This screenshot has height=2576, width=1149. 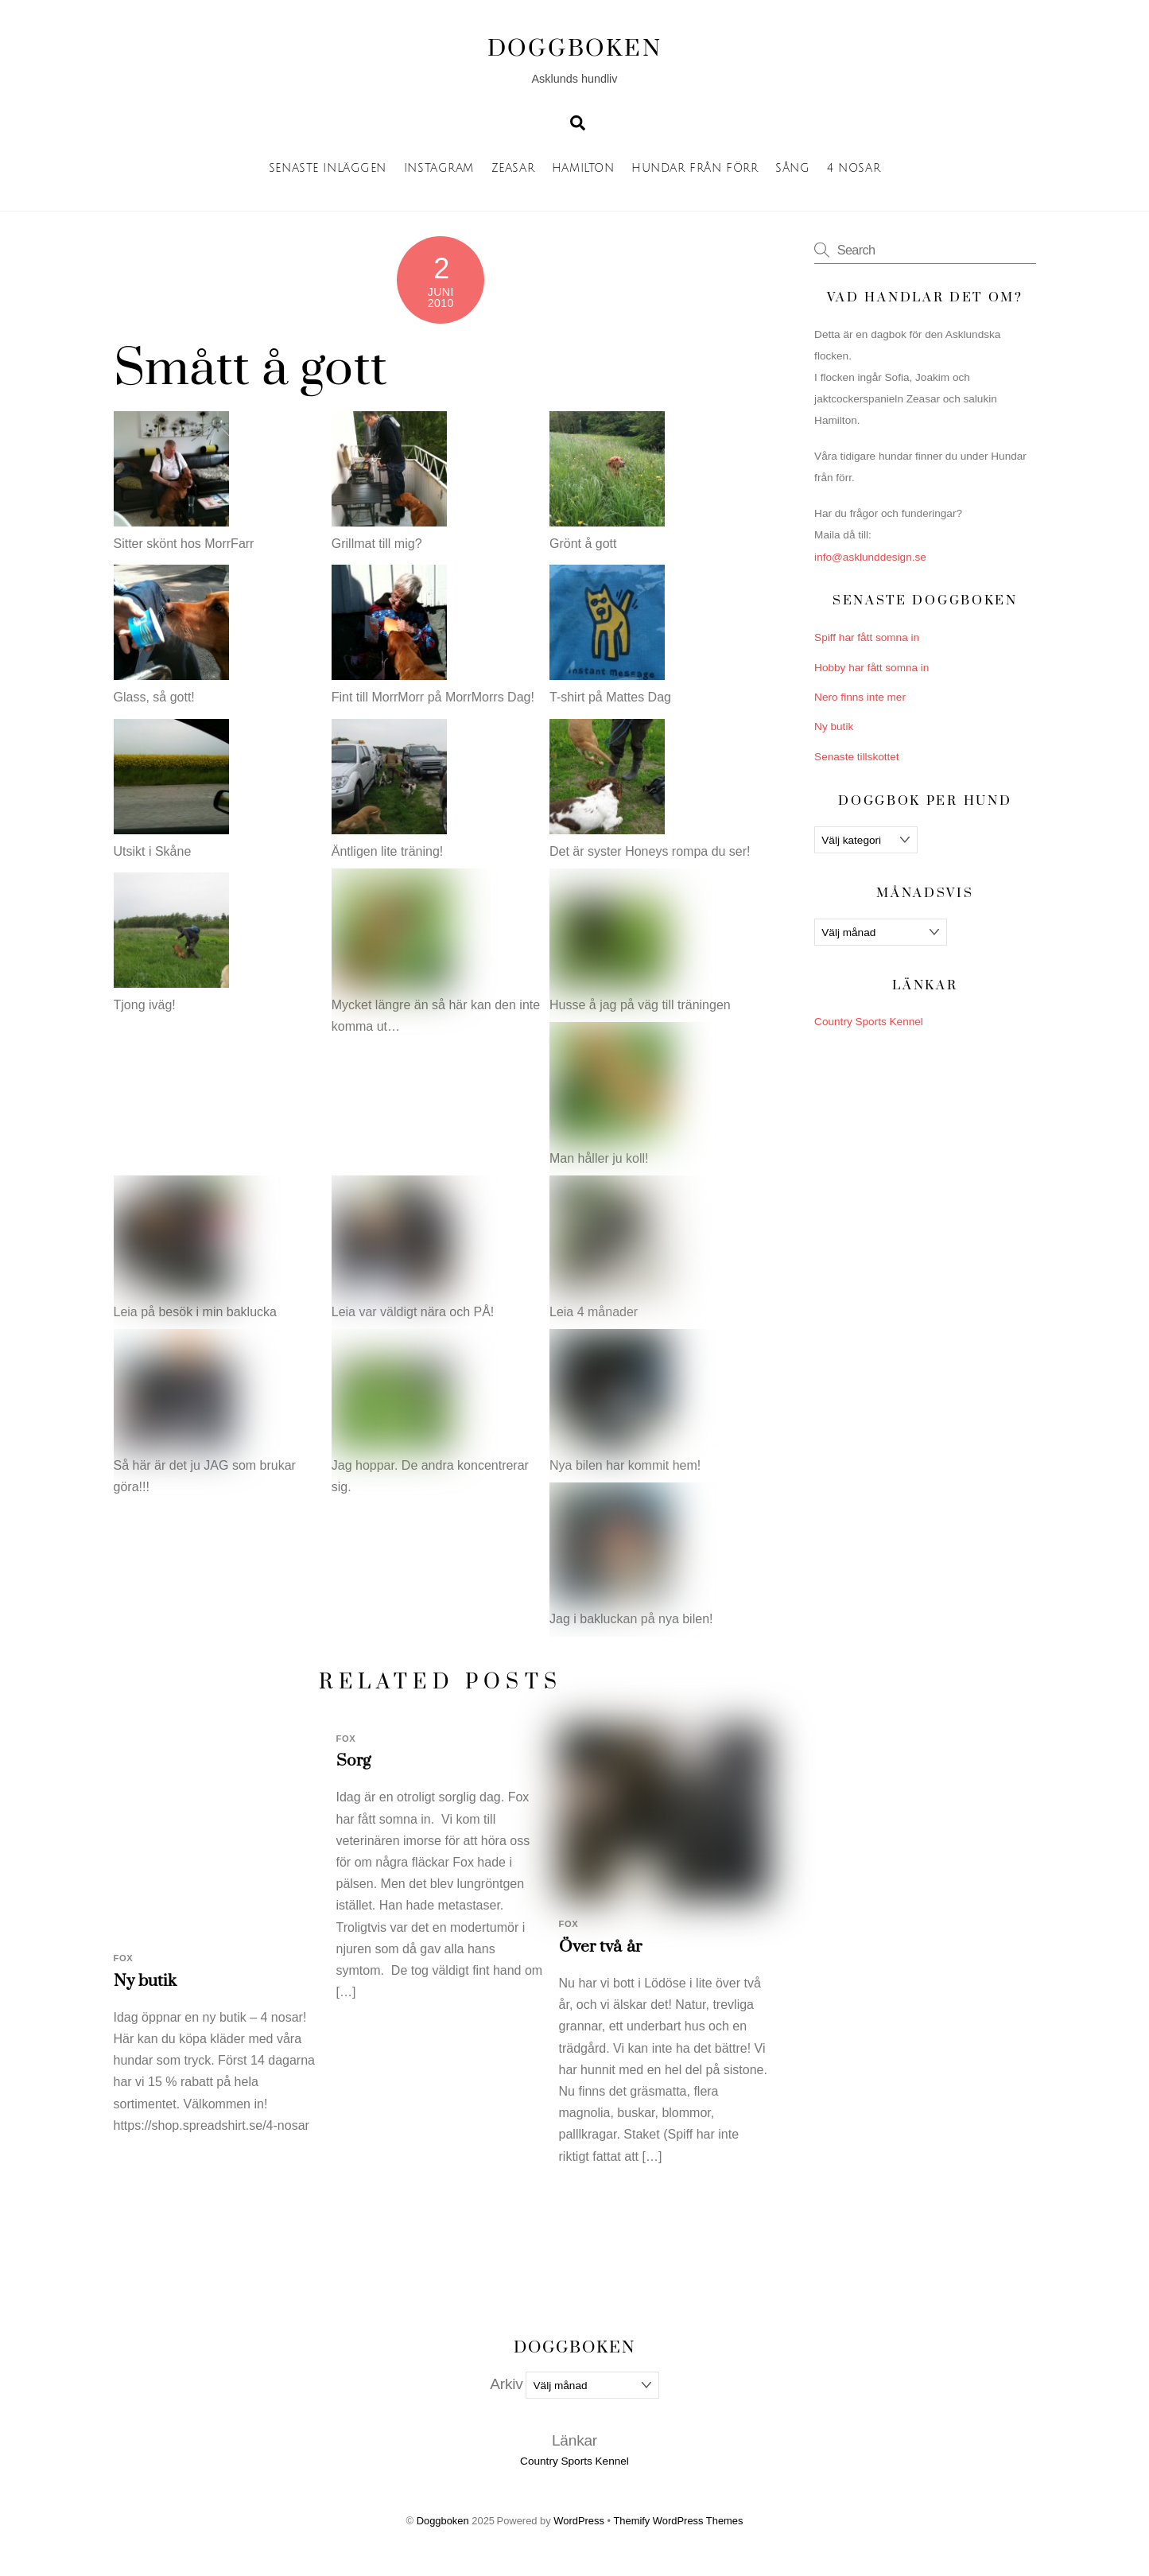 What do you see at coordinates (583, 168) in the screenshot?
I see `Hamilton` at bounding box center [583, 168].